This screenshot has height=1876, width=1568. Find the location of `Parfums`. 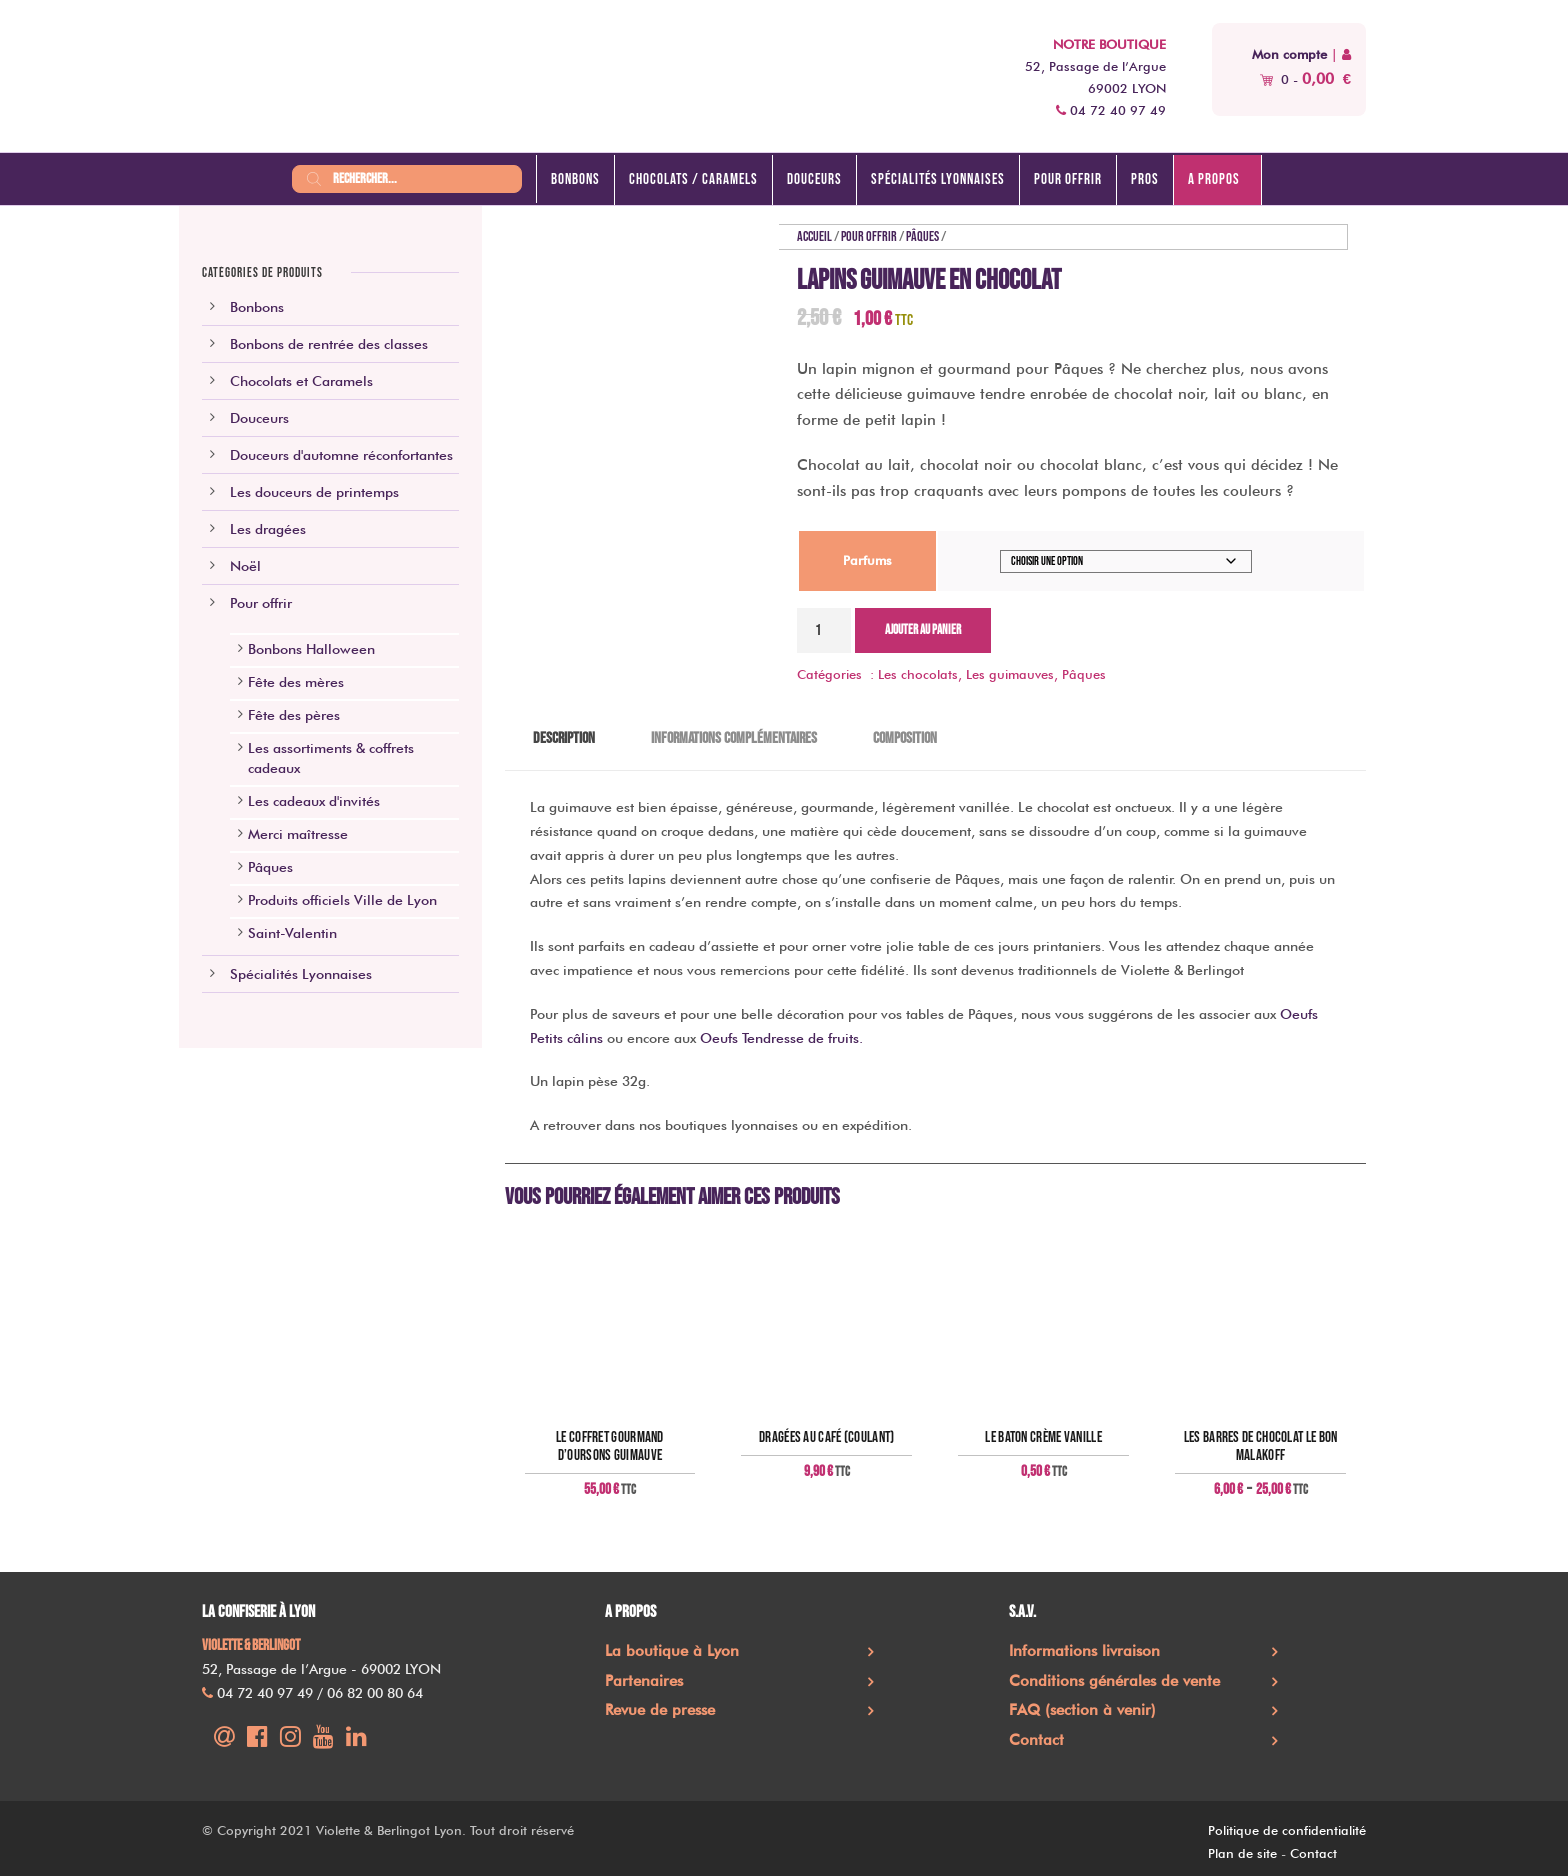

Parfums is located at coordinates (867, 560).